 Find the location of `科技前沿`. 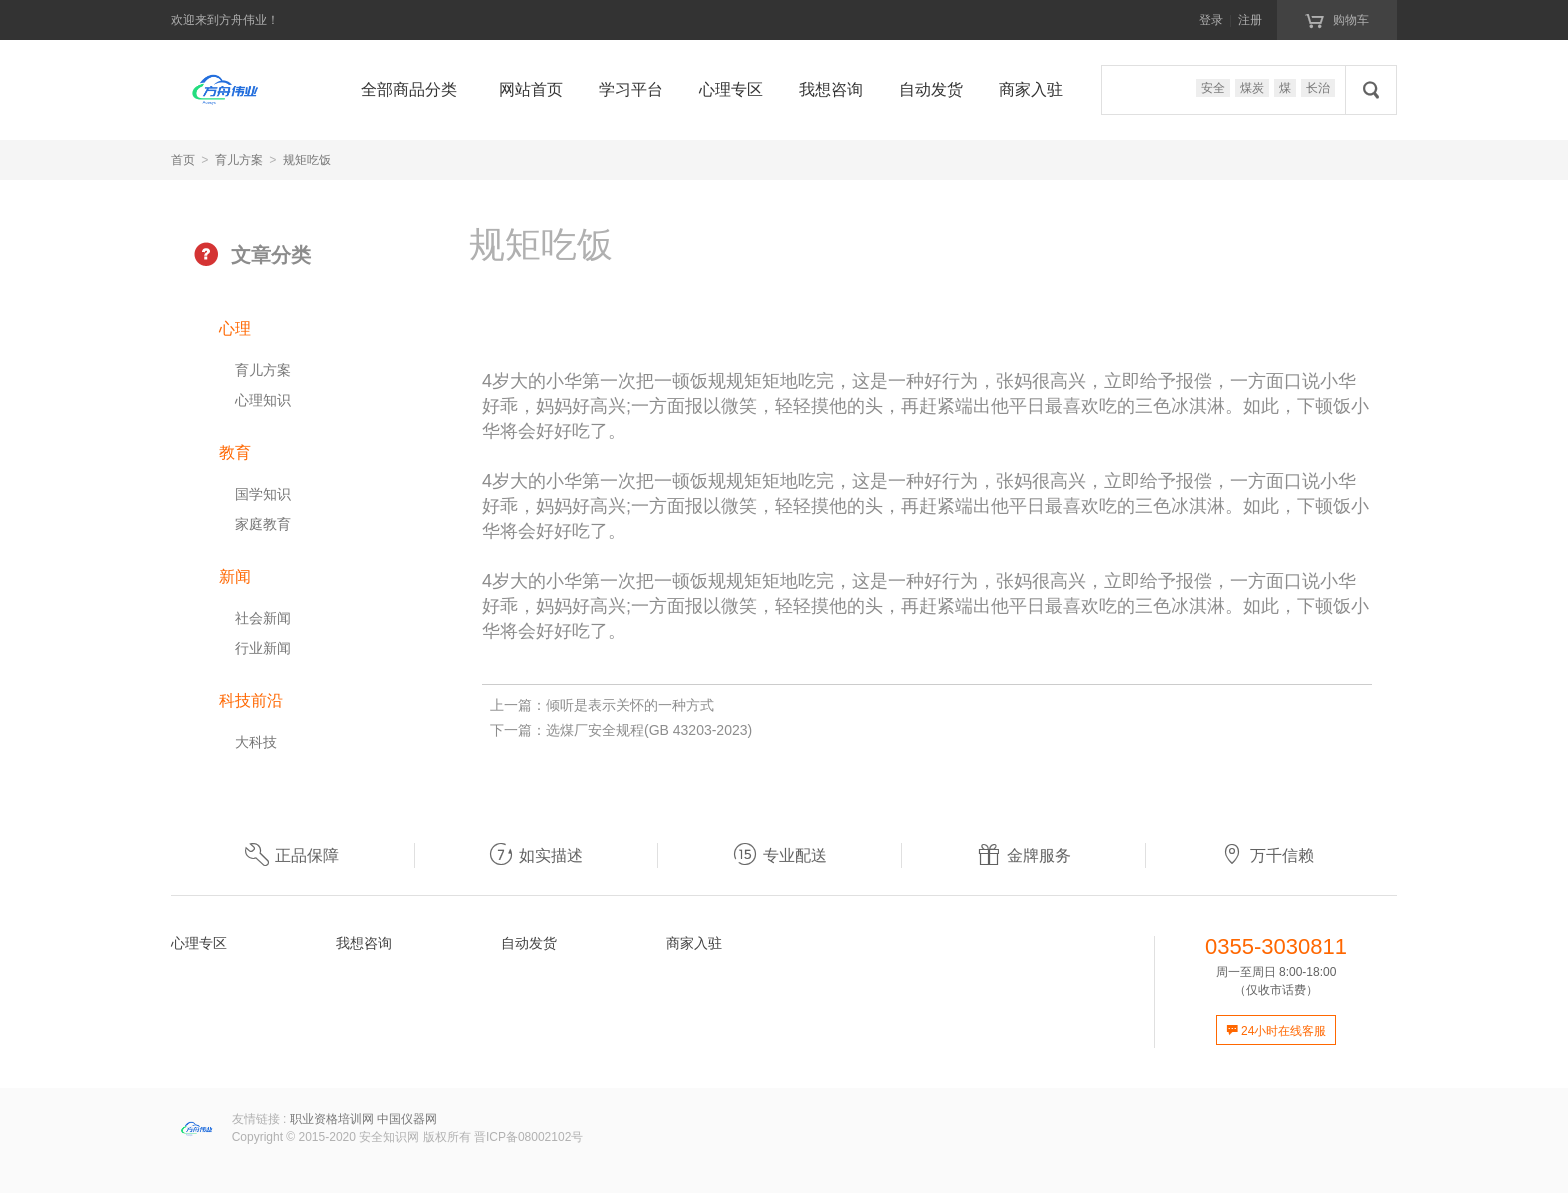

科技前沿 is located at coordinates (251, 700).